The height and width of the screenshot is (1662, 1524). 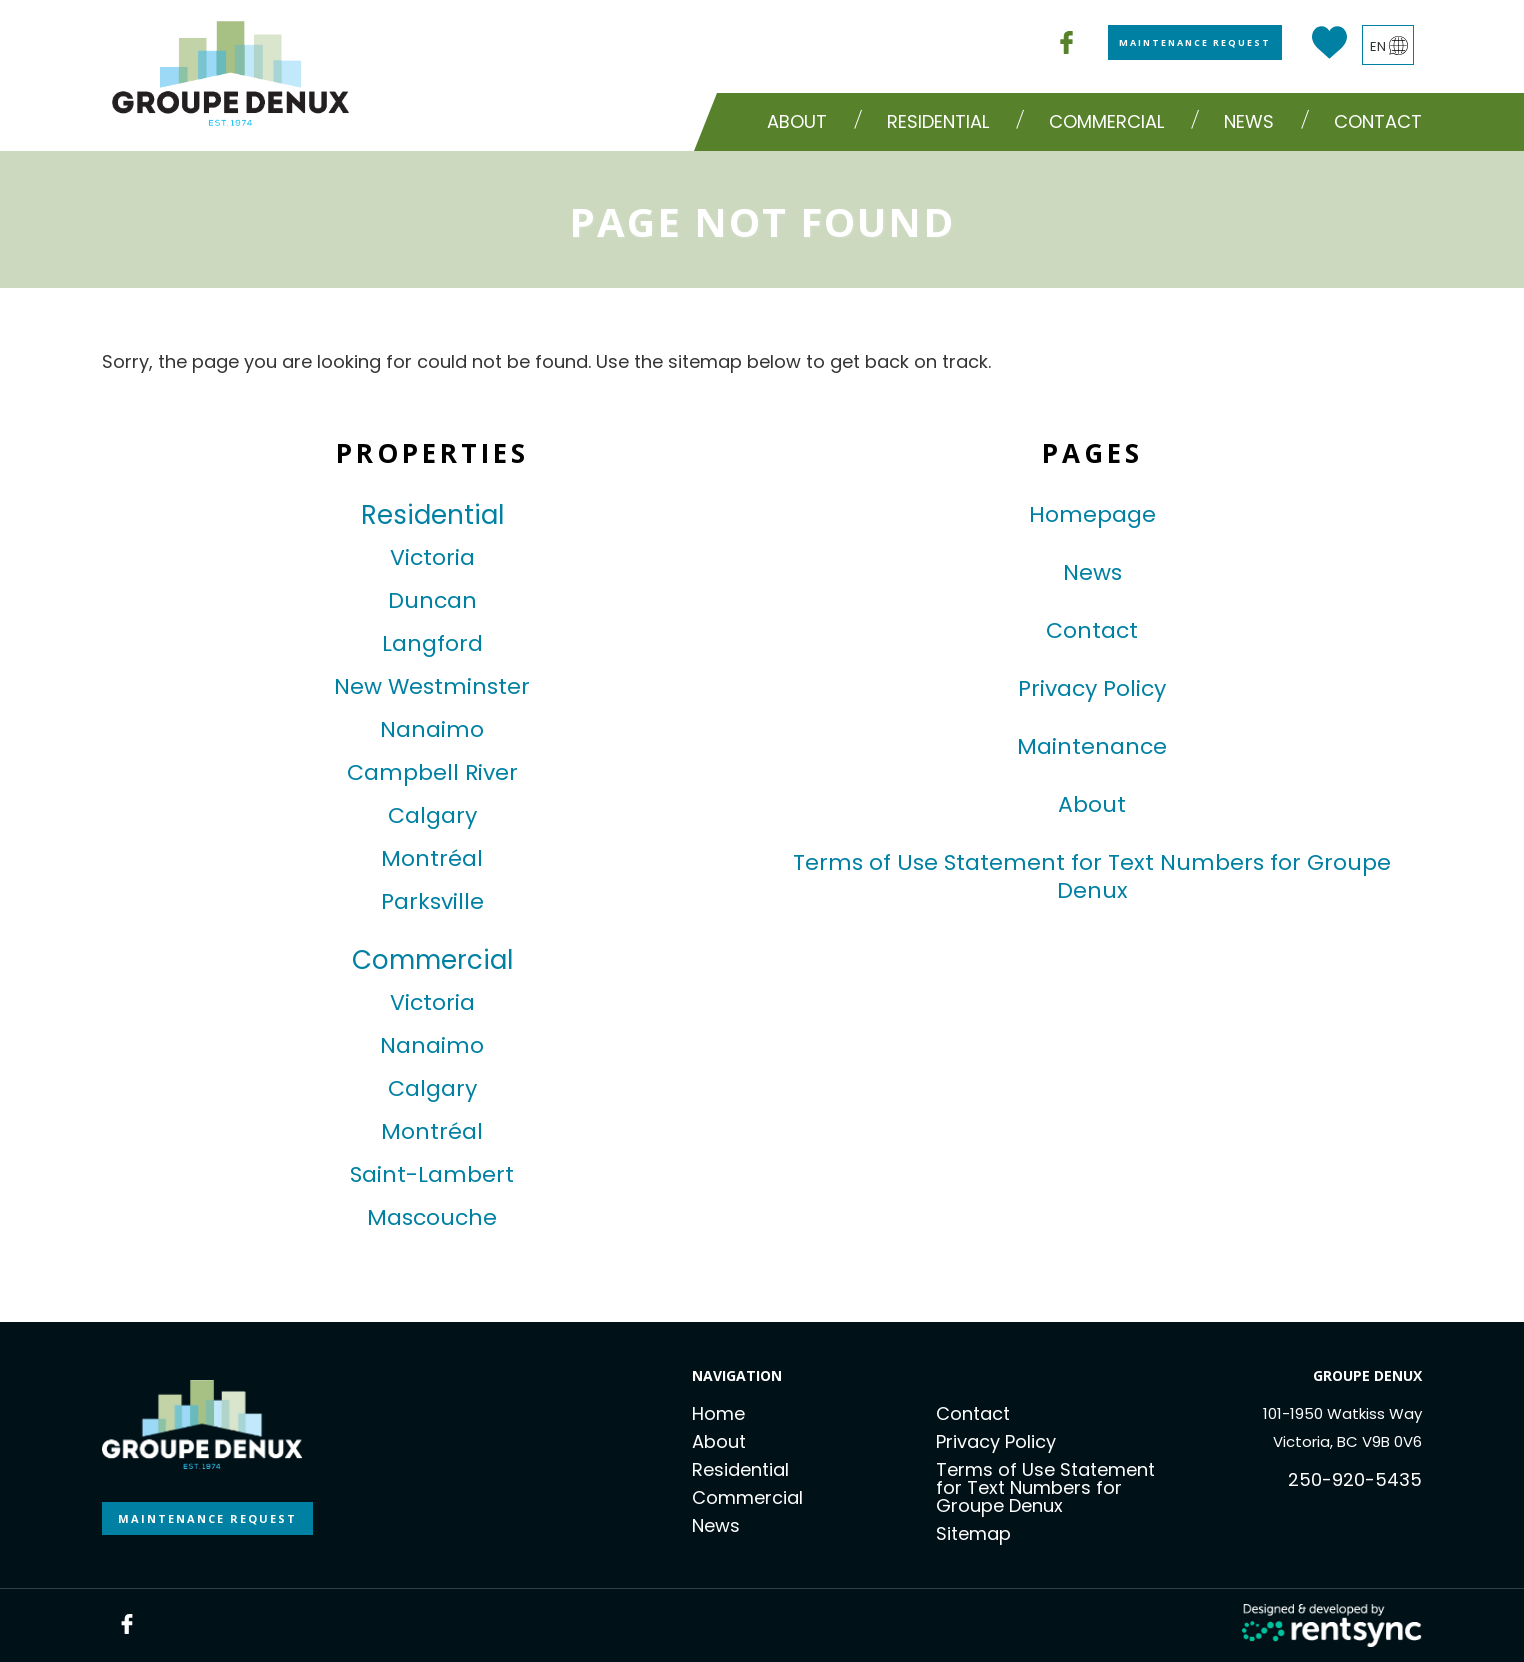 I want to click on Contact, so click(x=1378, y=121).